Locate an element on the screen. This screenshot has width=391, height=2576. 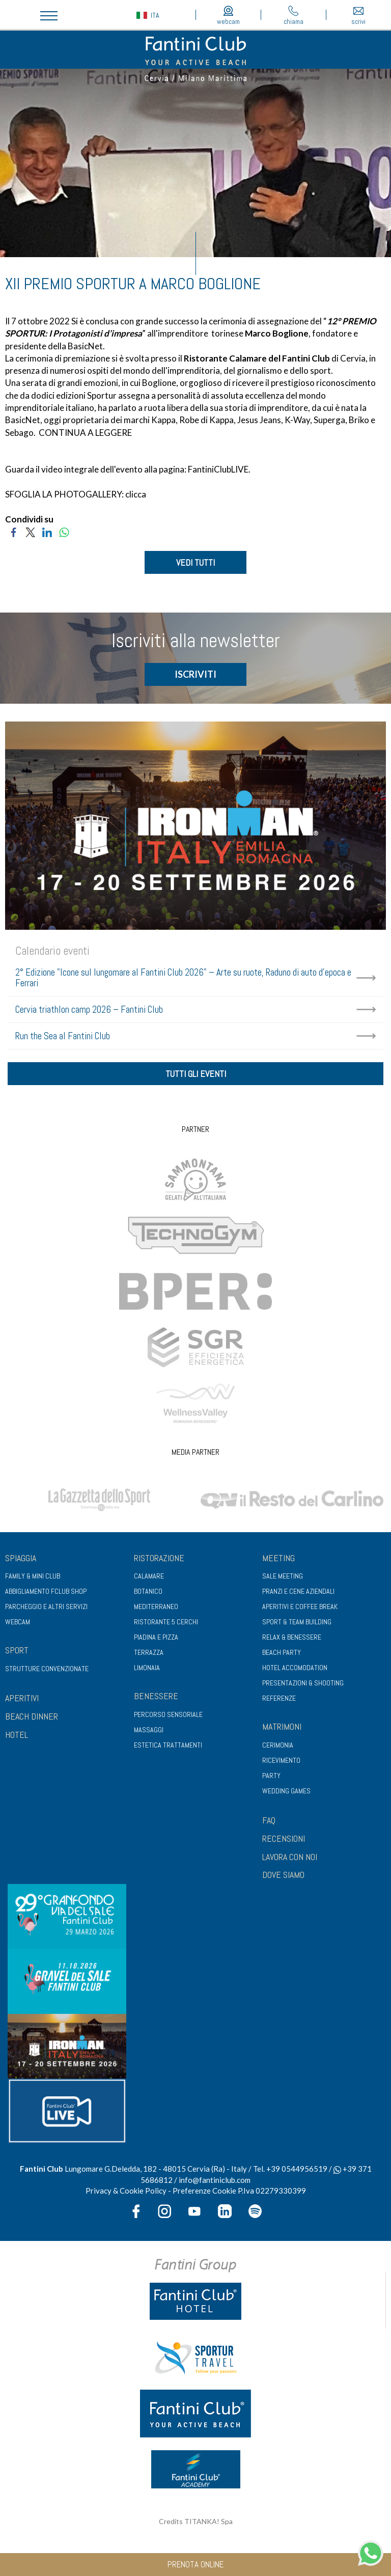
Spiaggia is located at coordinates (20, 1558).